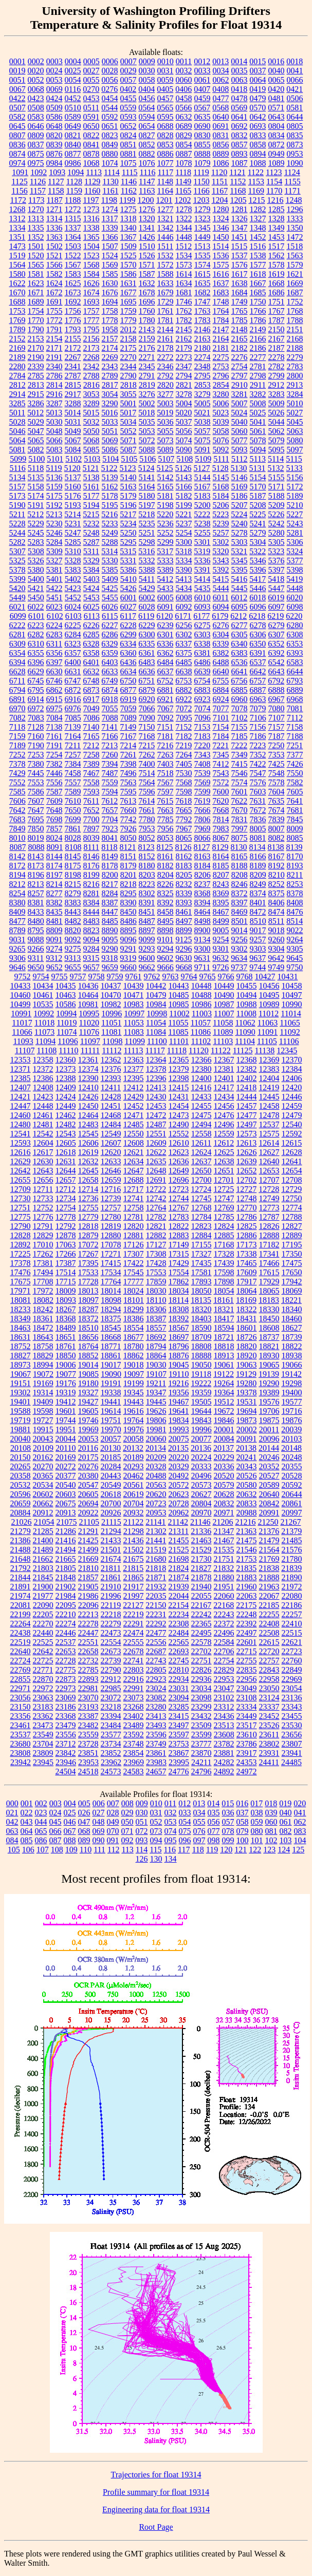 The image size is (312, 2576). I want to click on 23455, so click(292, 1716).